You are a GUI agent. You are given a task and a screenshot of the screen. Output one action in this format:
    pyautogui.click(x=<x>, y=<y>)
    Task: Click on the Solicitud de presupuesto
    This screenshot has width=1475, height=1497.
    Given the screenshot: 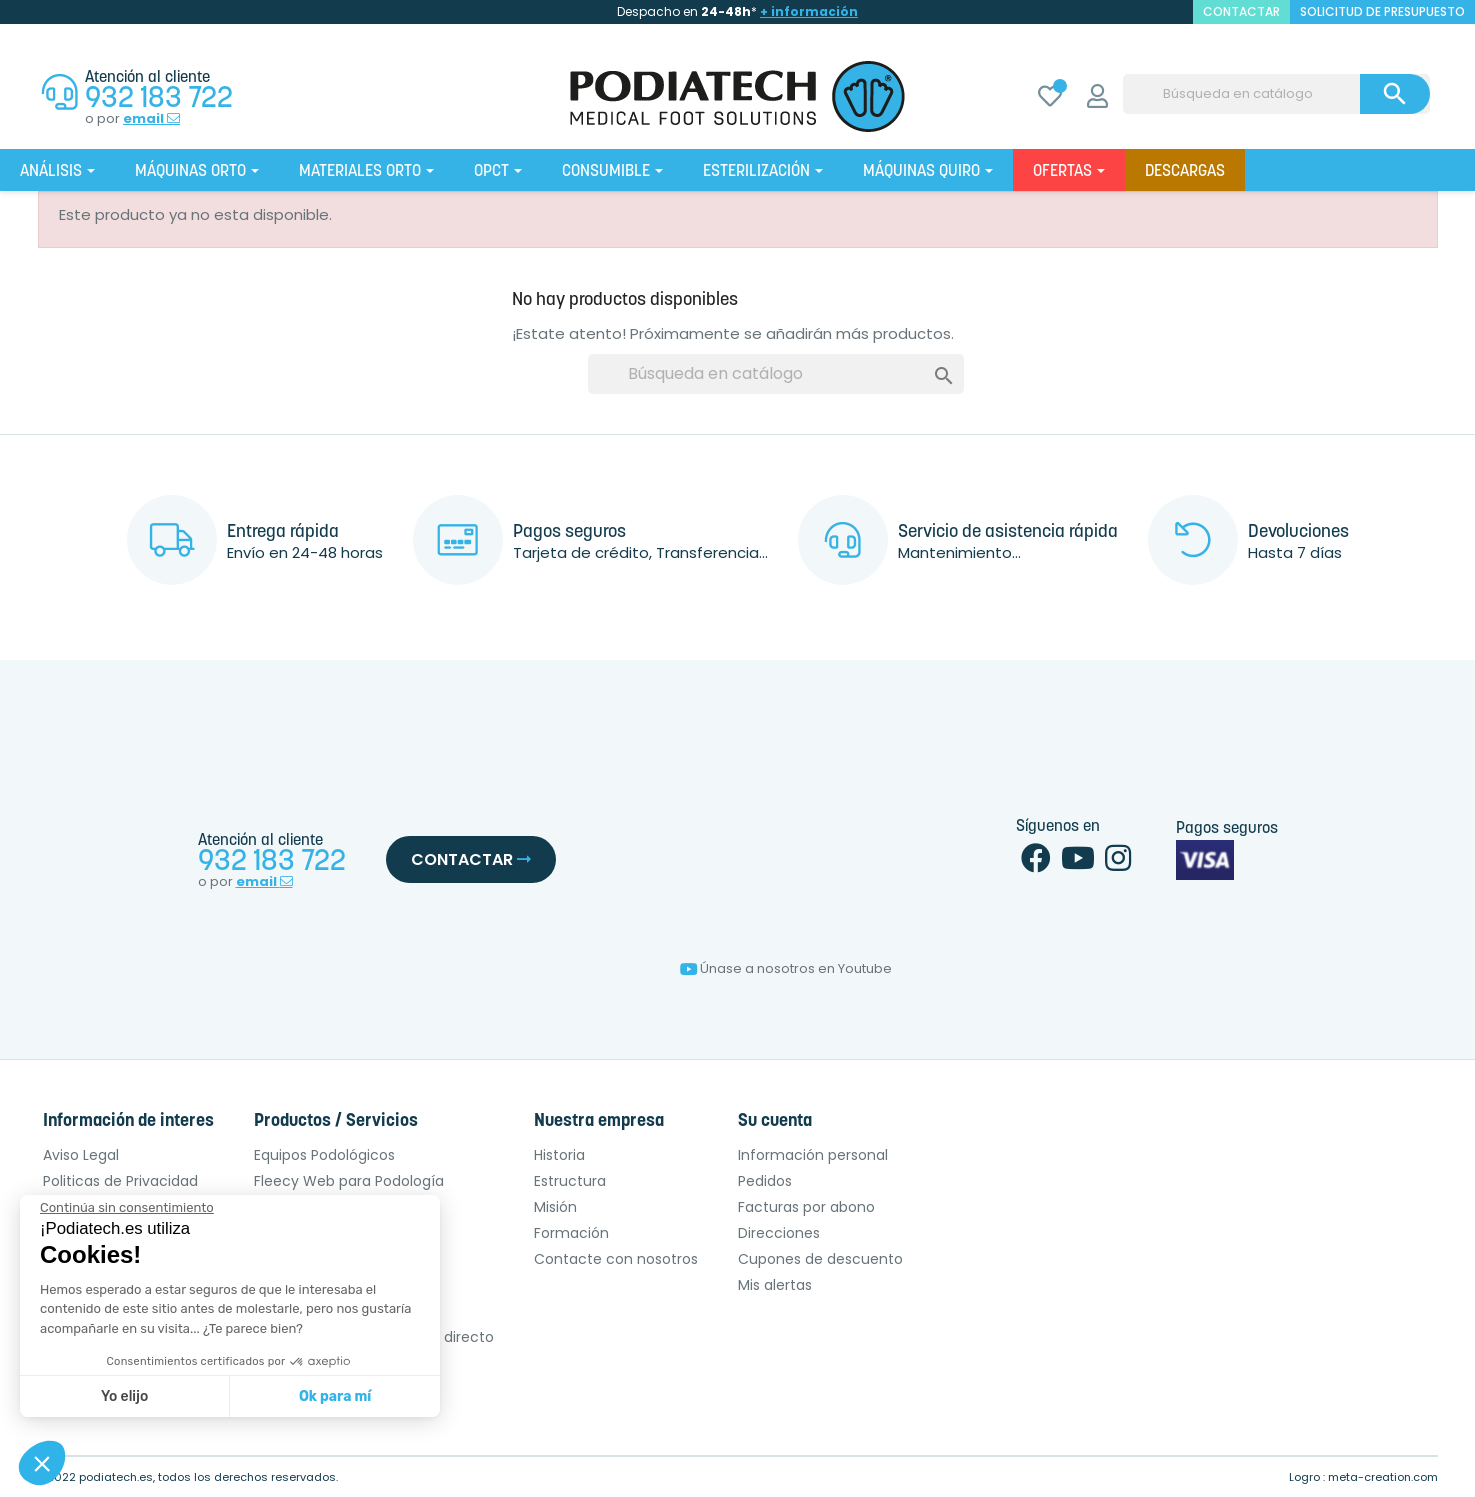 What is the action you would take?
    pyautogui.click(x=1382, y=11)
    